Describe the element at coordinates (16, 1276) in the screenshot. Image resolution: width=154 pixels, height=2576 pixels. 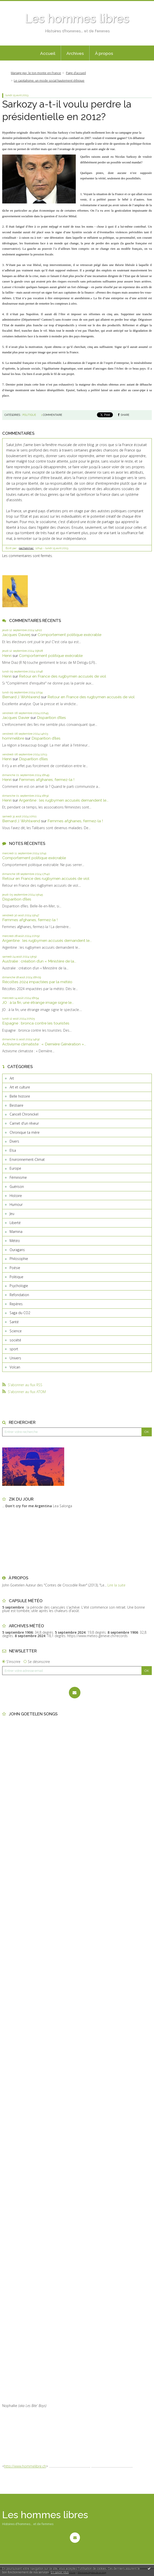
I see `Politique` at that location.